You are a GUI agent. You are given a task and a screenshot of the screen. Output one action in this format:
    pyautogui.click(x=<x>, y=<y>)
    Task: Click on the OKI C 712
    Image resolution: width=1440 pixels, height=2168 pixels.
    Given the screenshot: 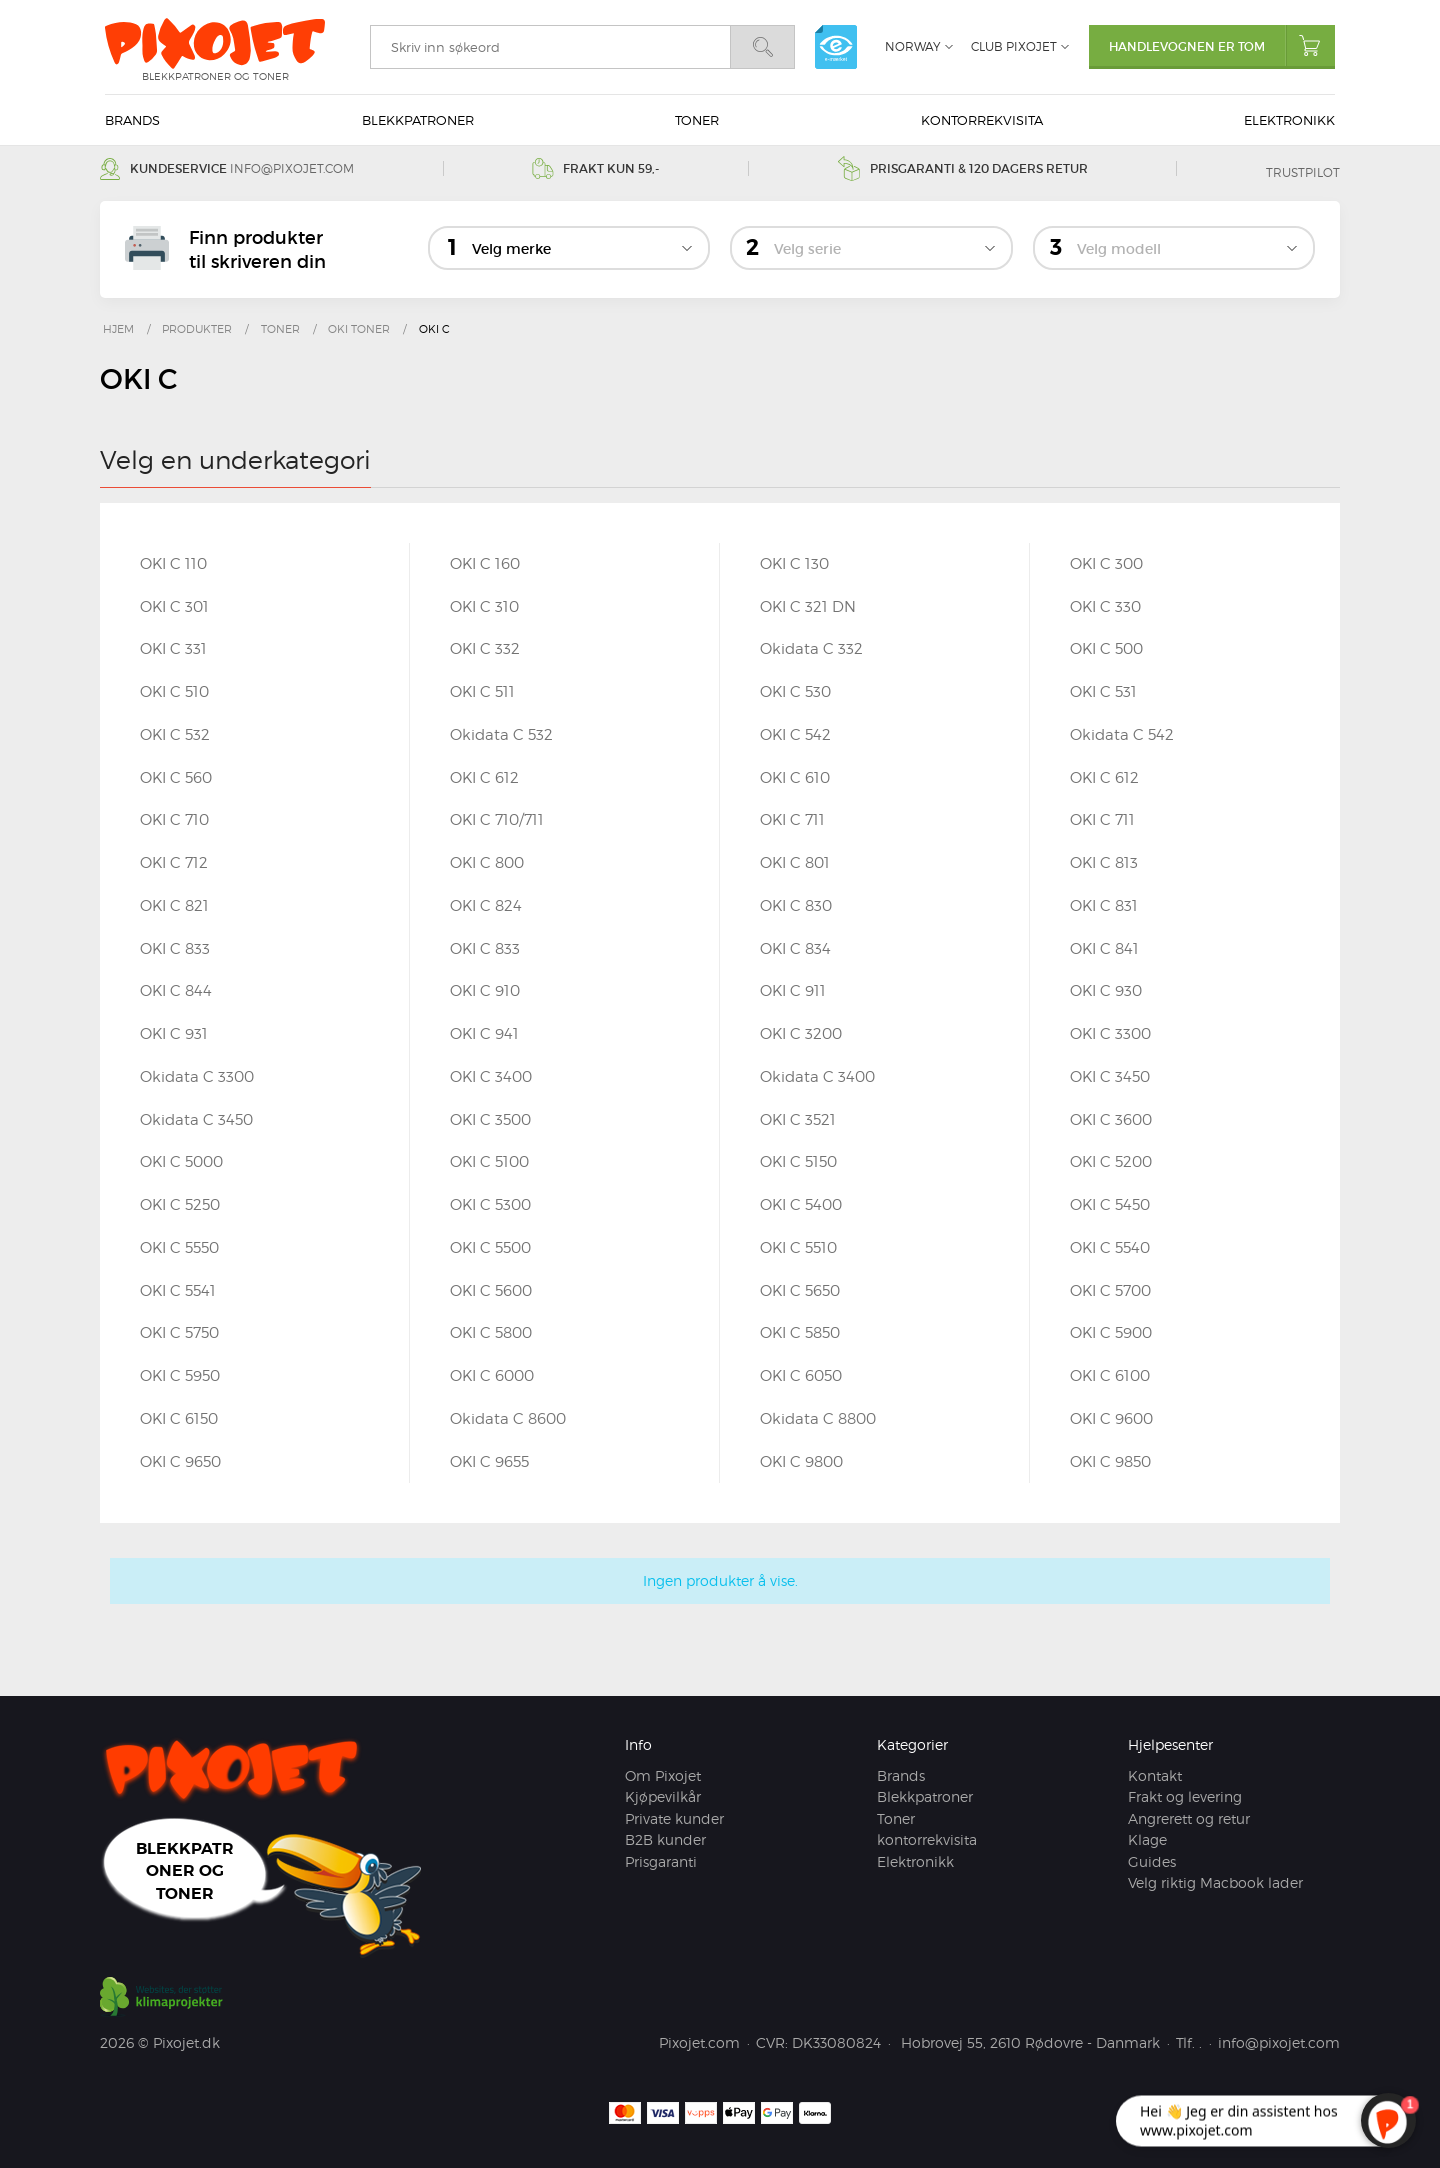 What is the action you would take?
    pyautogui.click(x=174, y=863)
    